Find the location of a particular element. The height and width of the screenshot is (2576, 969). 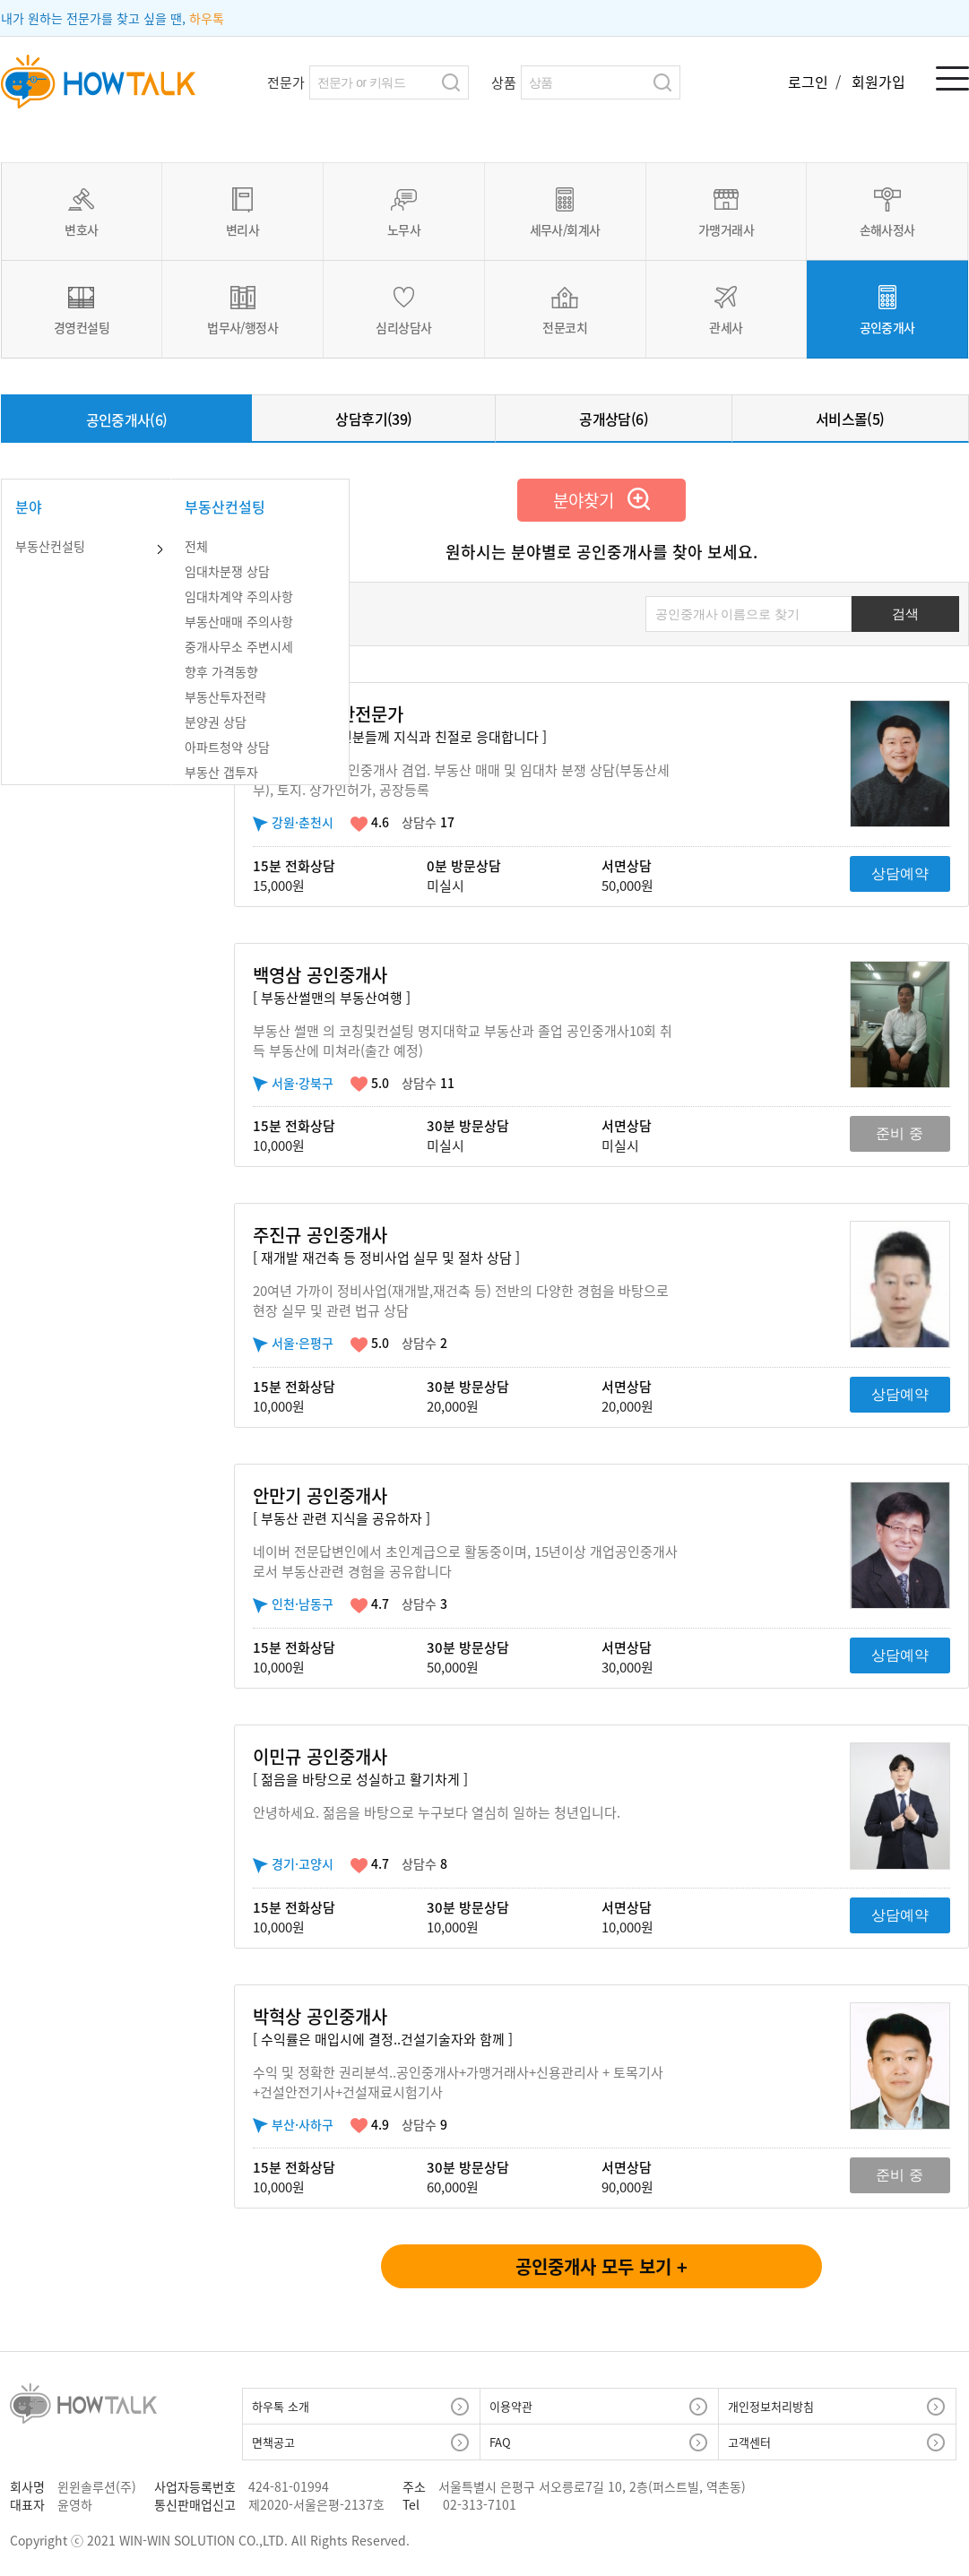

상담예약 is located at coordinates (900, 873).